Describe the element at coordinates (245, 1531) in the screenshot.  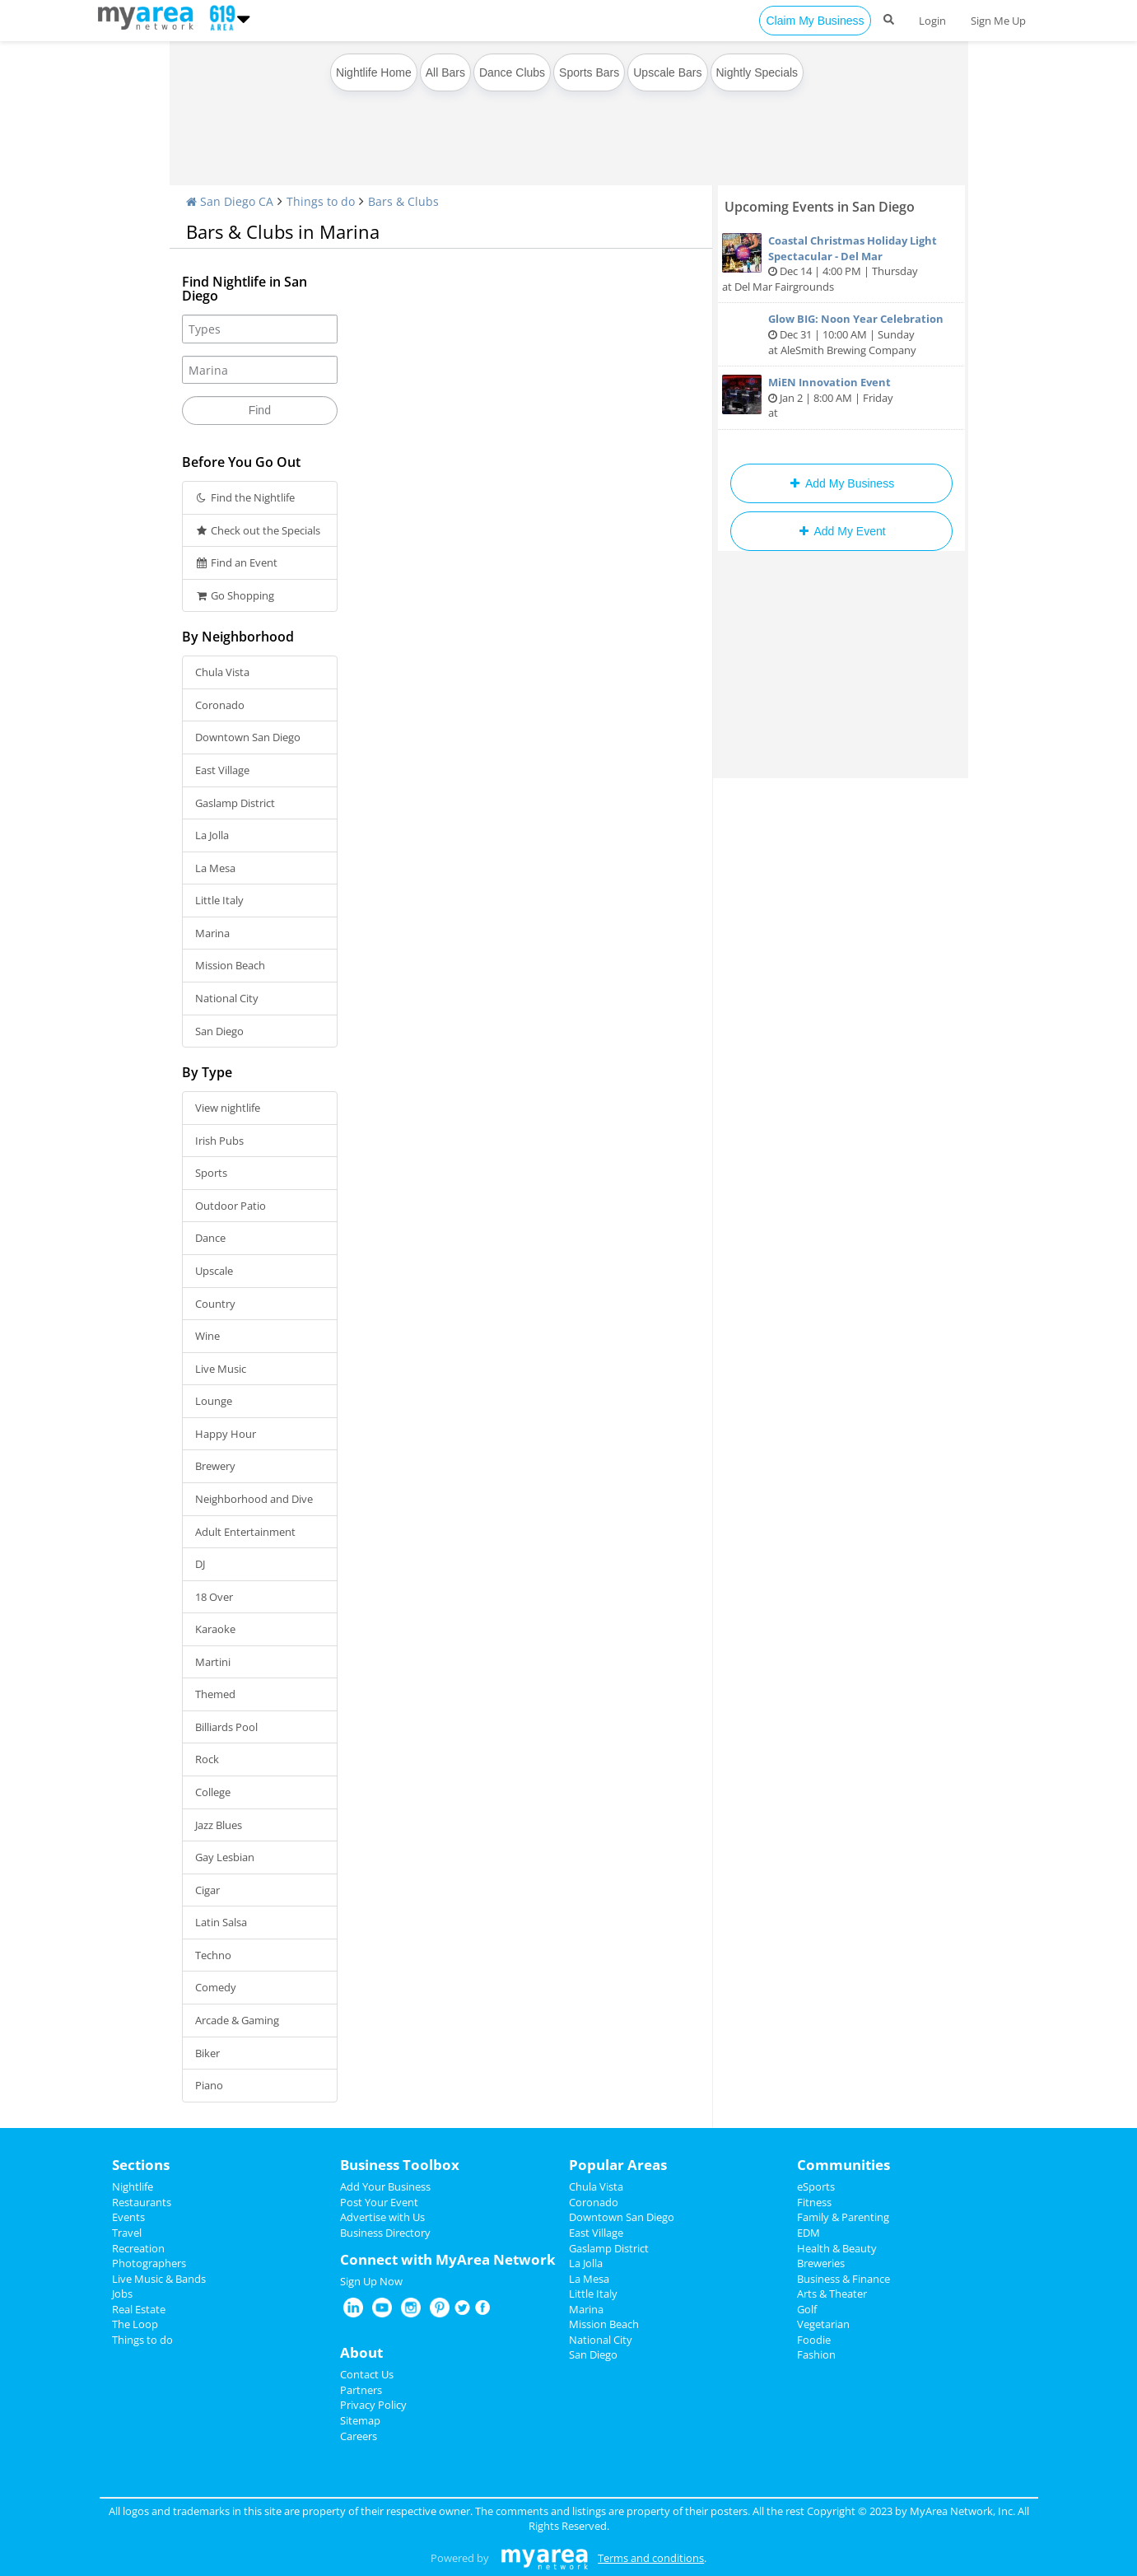
I see `Adult Entertainment` at that location.